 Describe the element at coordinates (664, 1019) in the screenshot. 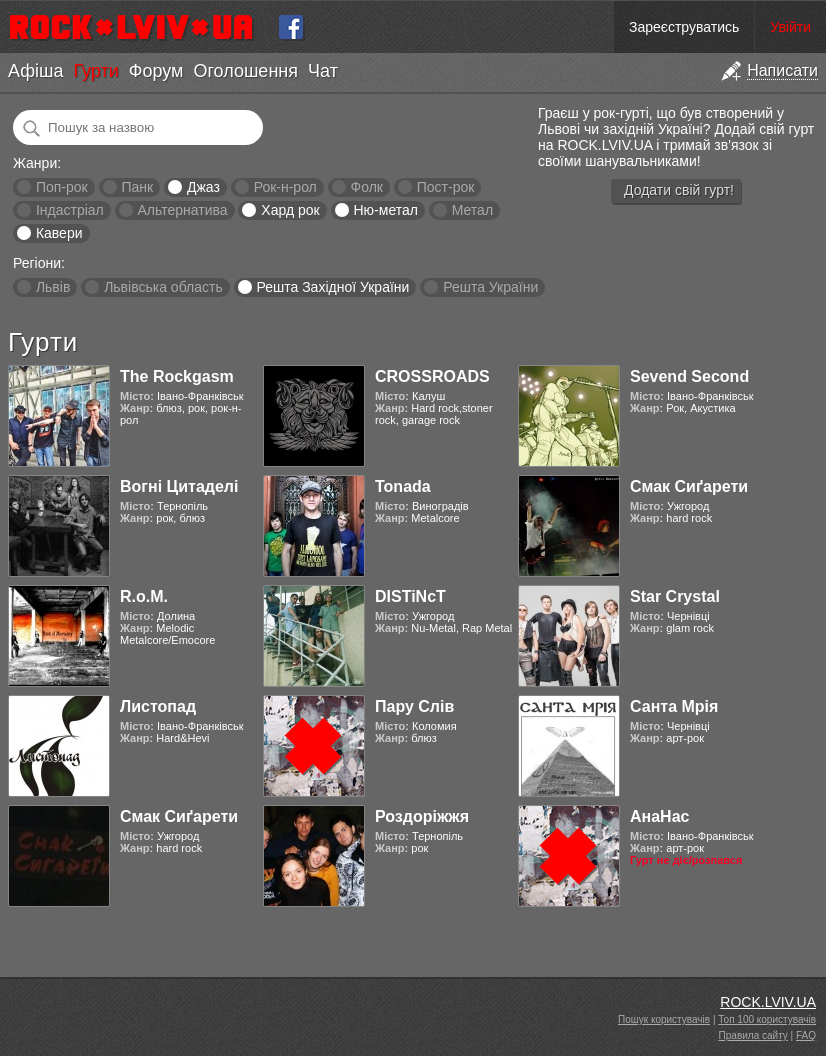

I see `Пошук користувачів` at that location.